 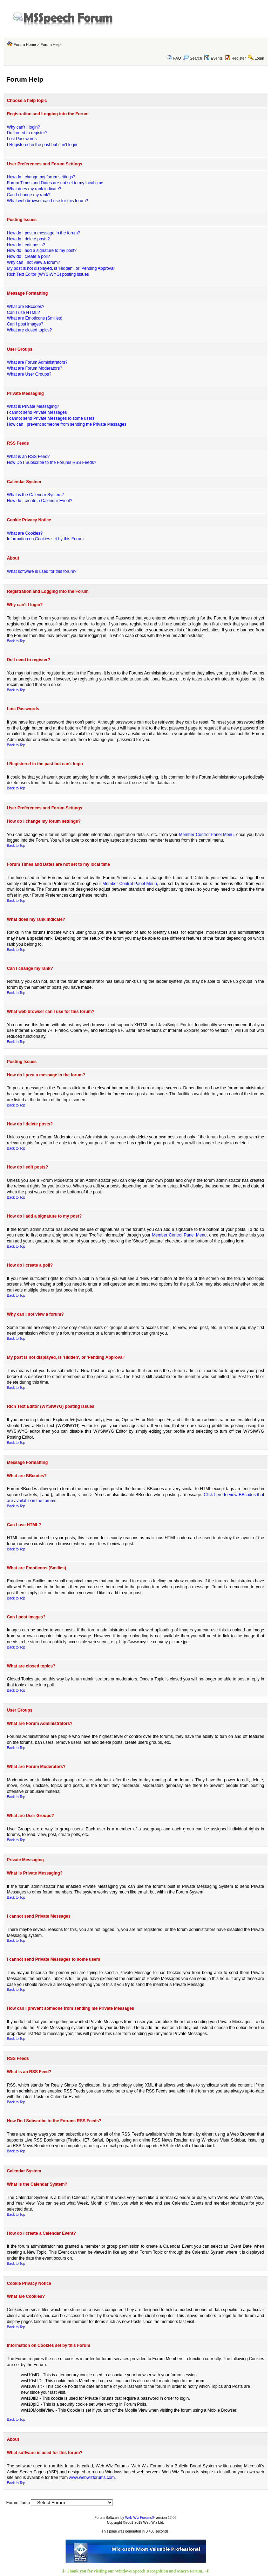 I want to click on Do I need to register?, so click(x=27, y=132).